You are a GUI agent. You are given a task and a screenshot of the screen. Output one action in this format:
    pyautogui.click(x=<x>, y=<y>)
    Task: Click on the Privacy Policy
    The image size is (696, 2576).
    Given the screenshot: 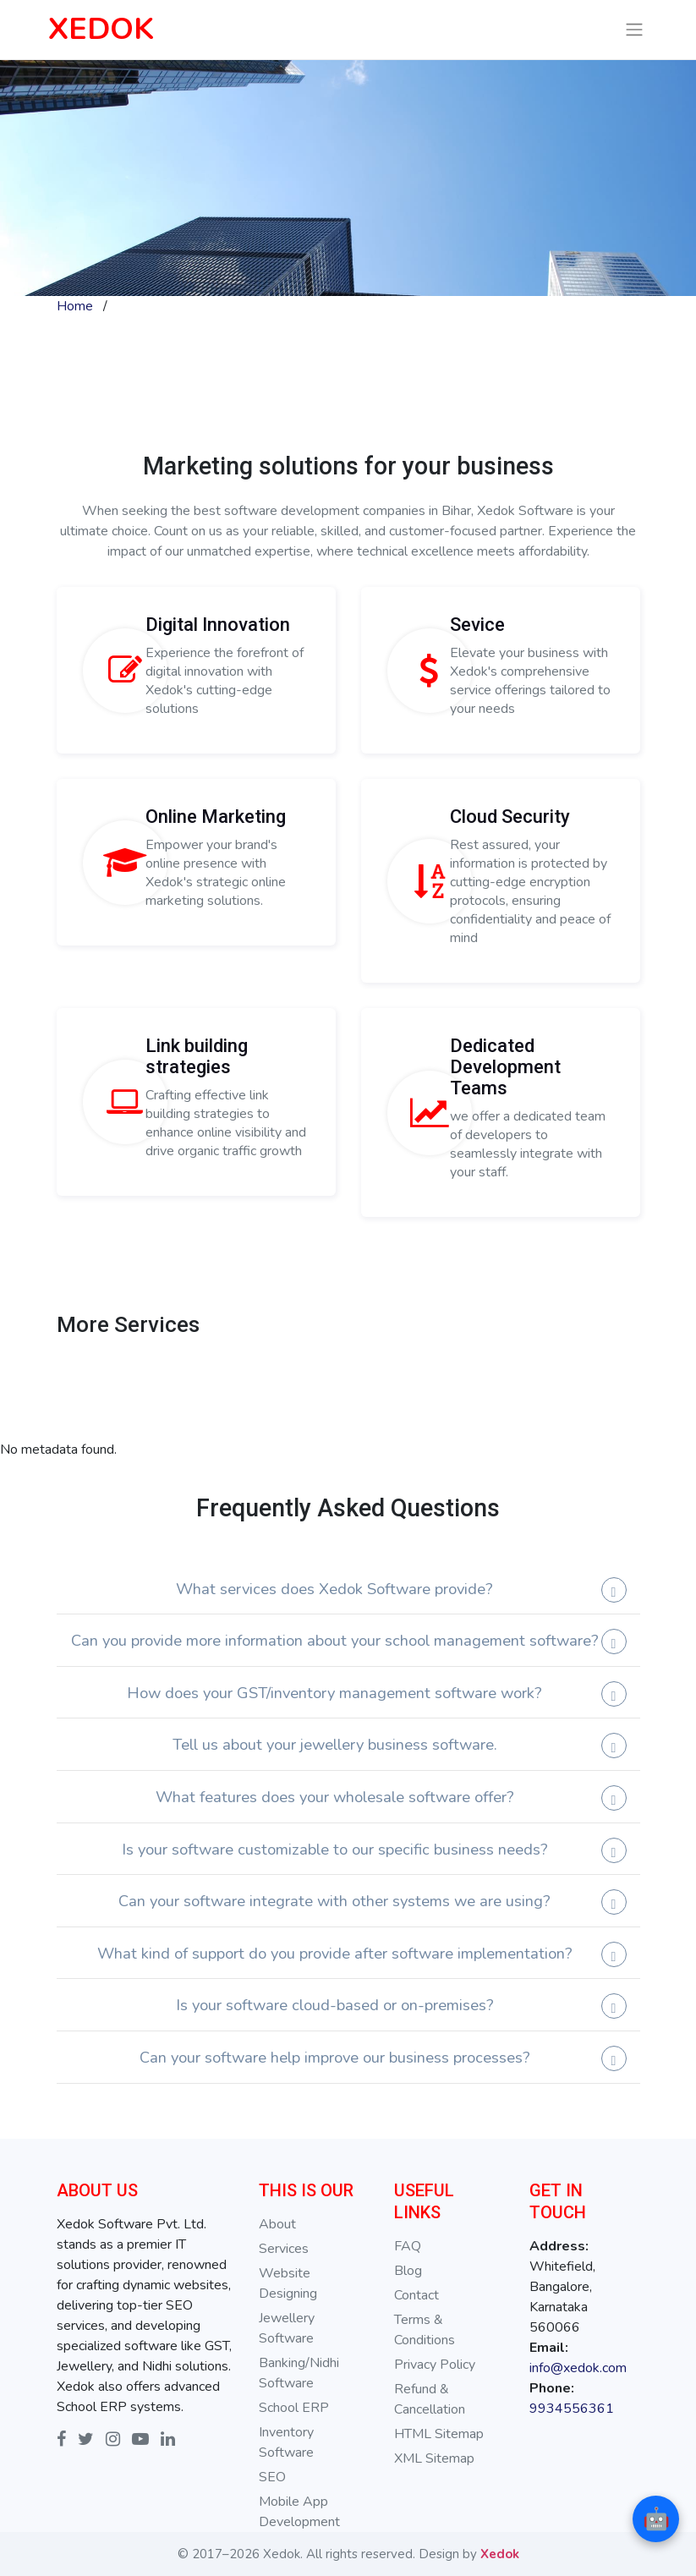 What is the action you would take?
    pyautogui.click(x=434, y=2364)
    